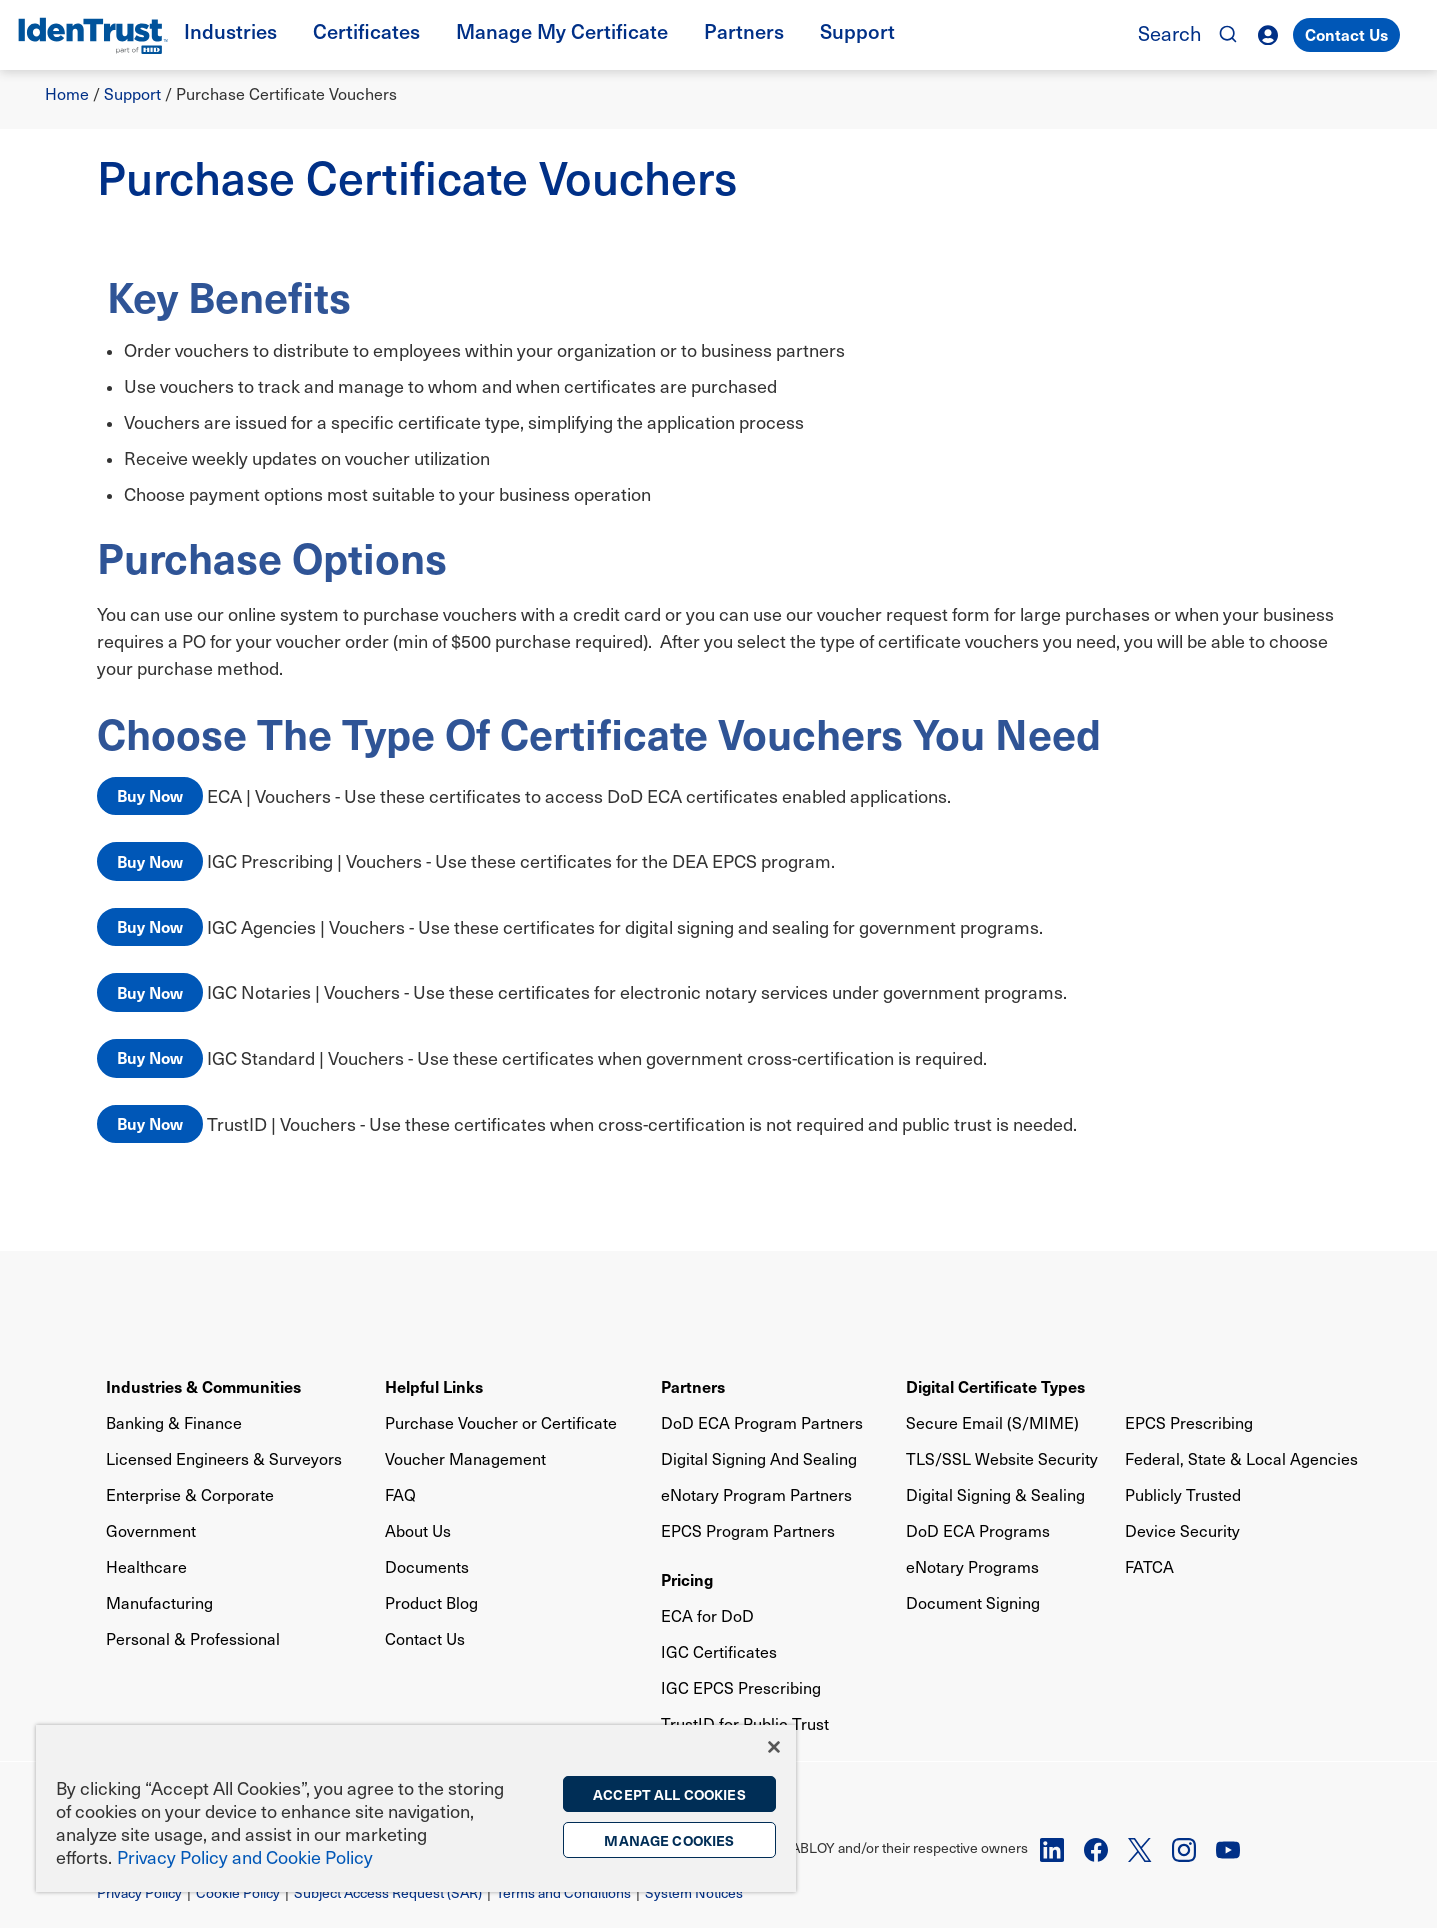 This screenshot has height=1928, width=1437. What do you see at coordinates (995, 1494) in the screenshot?
I see `Digital Signing & Sealing` at bounding box center [995, 1494].